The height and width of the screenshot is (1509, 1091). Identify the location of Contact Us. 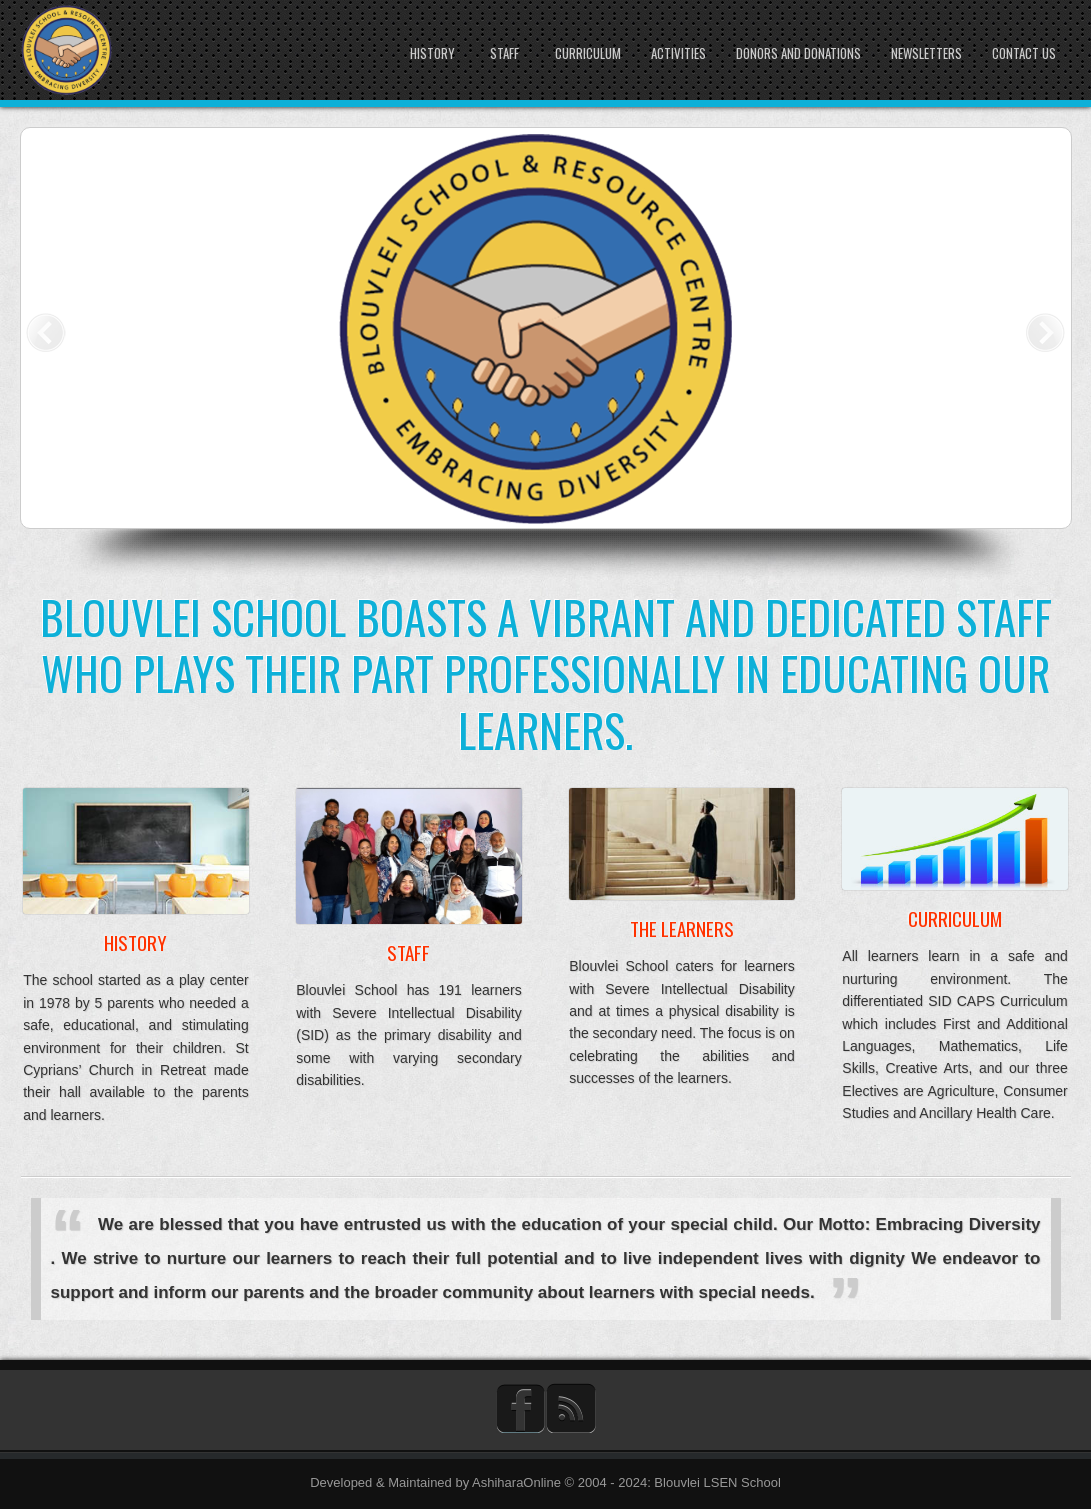
(1024, 53).